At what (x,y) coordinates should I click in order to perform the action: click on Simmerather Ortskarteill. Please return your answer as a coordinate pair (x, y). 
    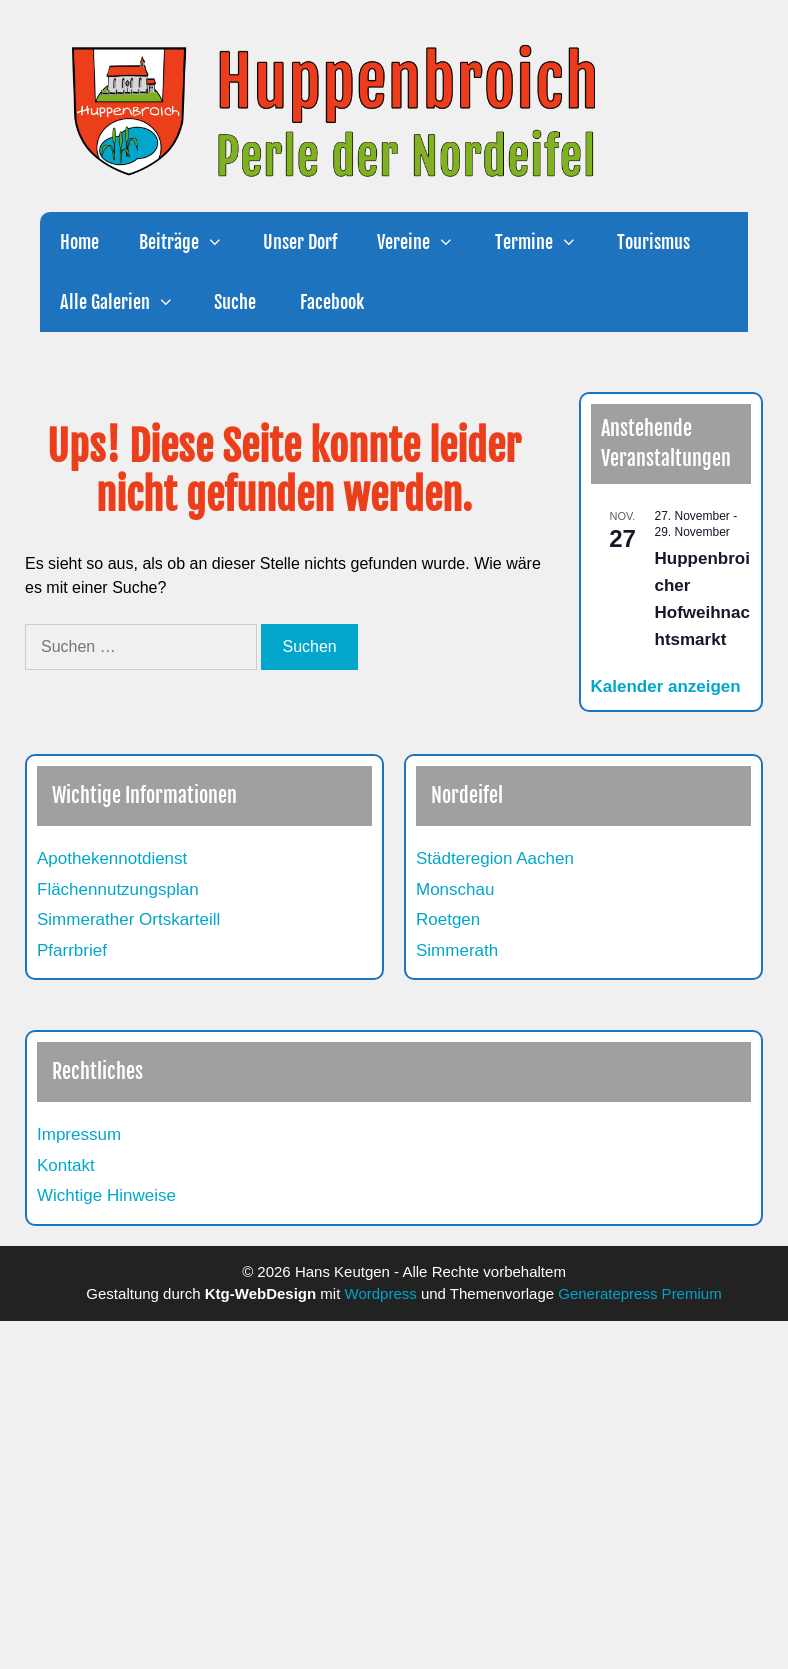
    Looking at the image, I should click on (128, 919).